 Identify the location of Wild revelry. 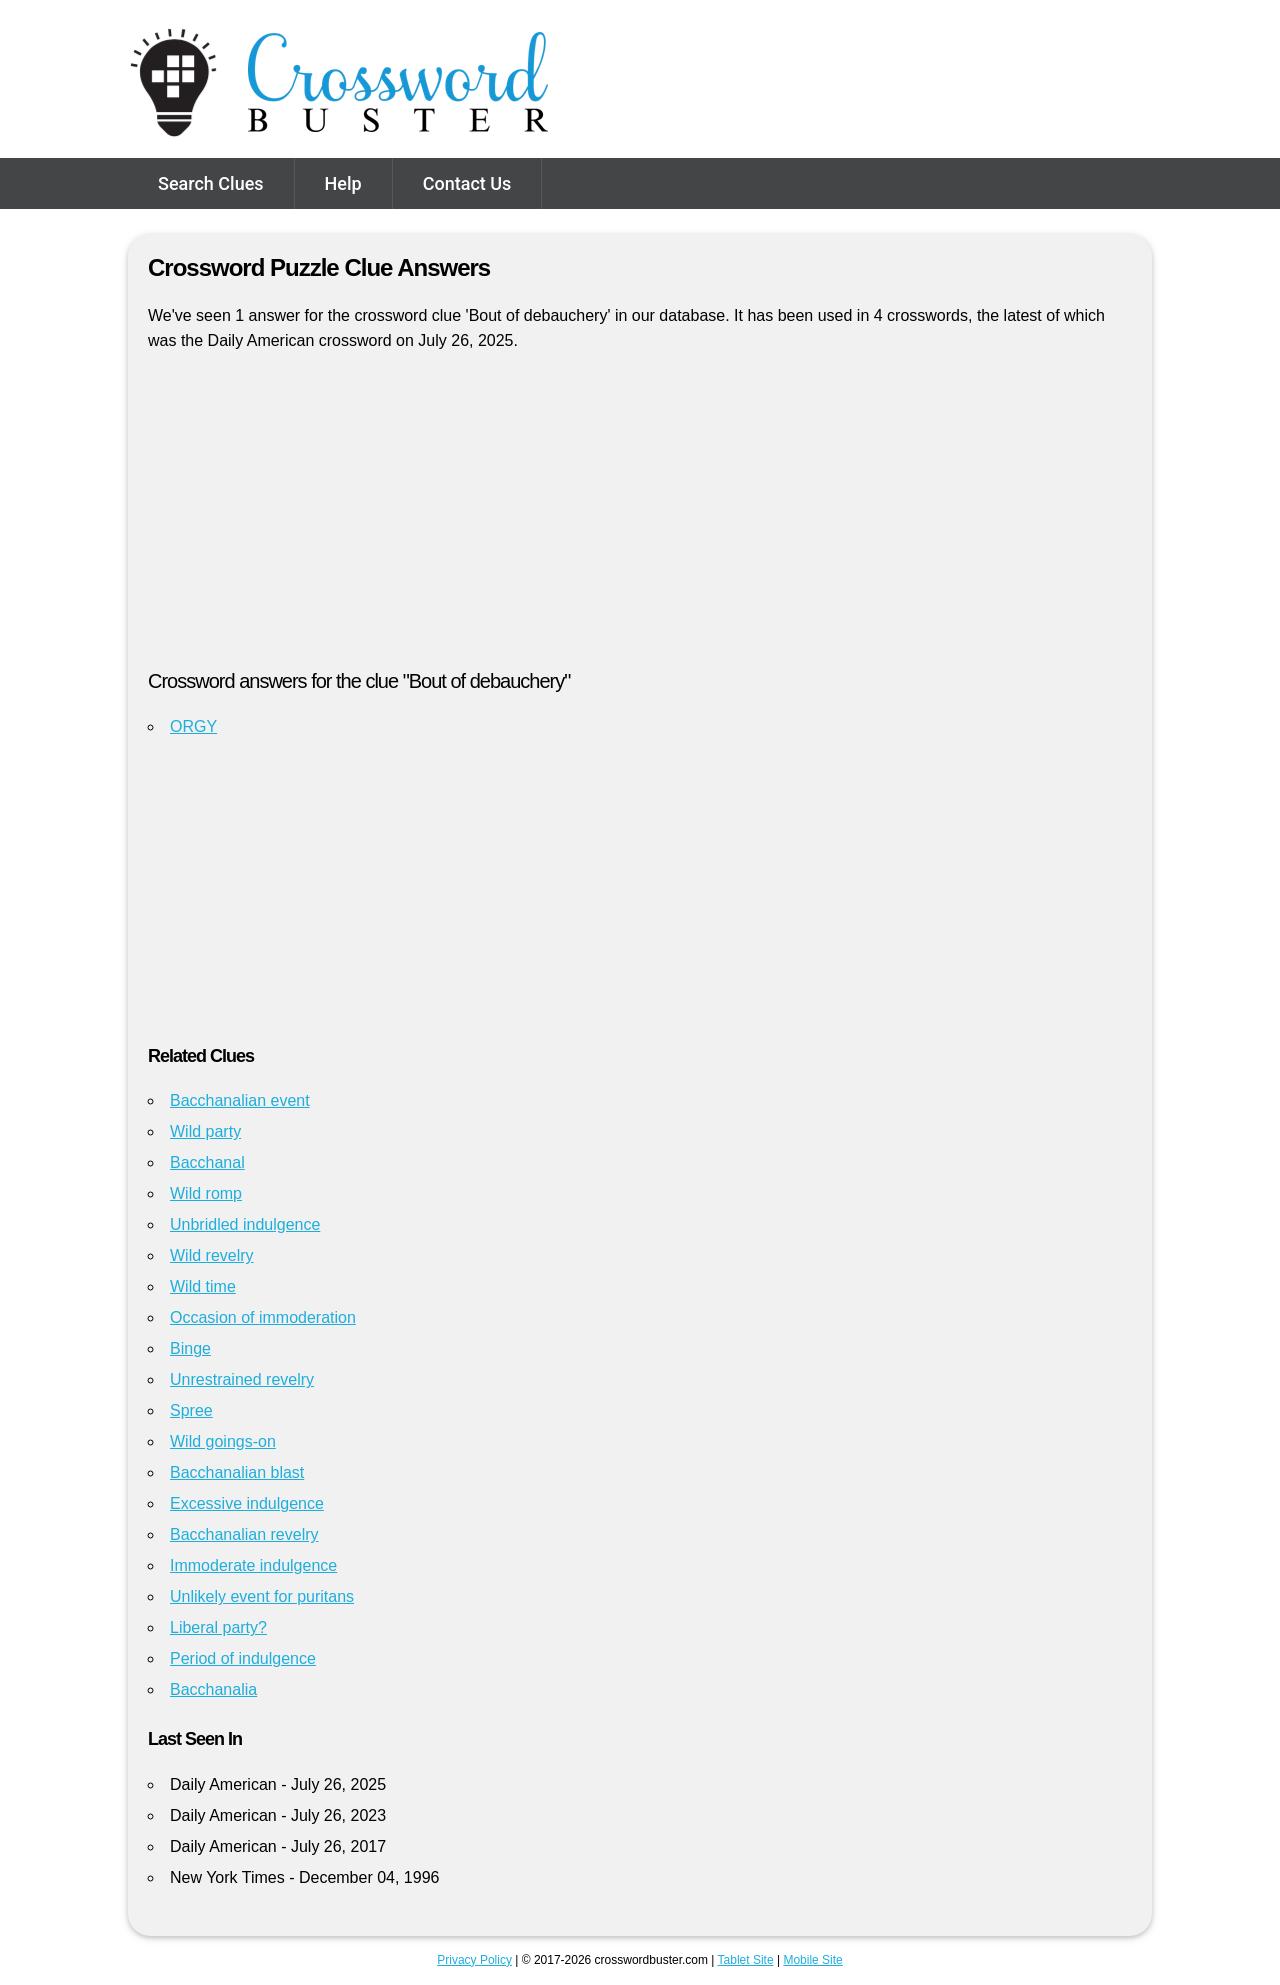
(212, 1255).